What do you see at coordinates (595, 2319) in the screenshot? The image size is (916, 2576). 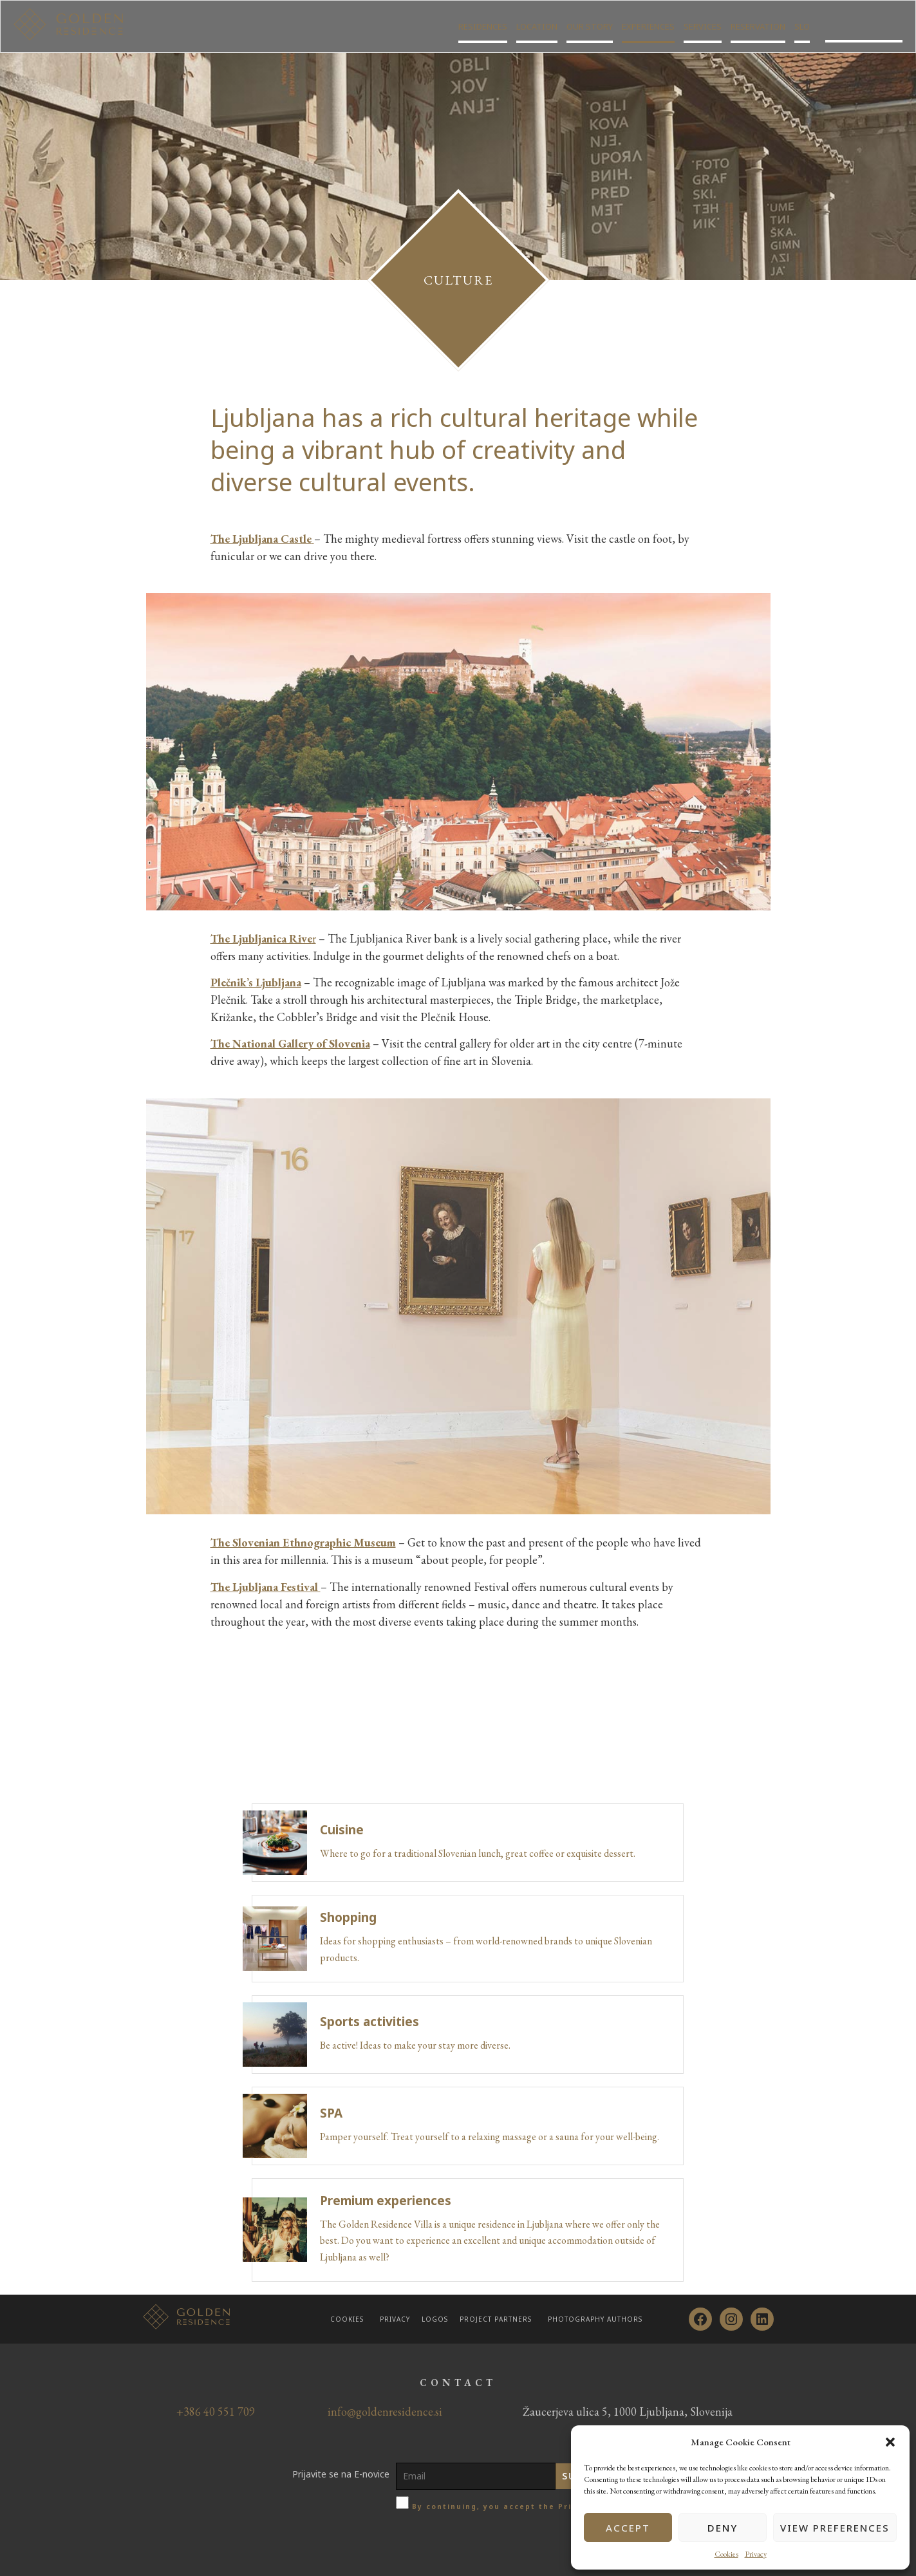 I see `Photography authors` at bounding box center [595, 2319].